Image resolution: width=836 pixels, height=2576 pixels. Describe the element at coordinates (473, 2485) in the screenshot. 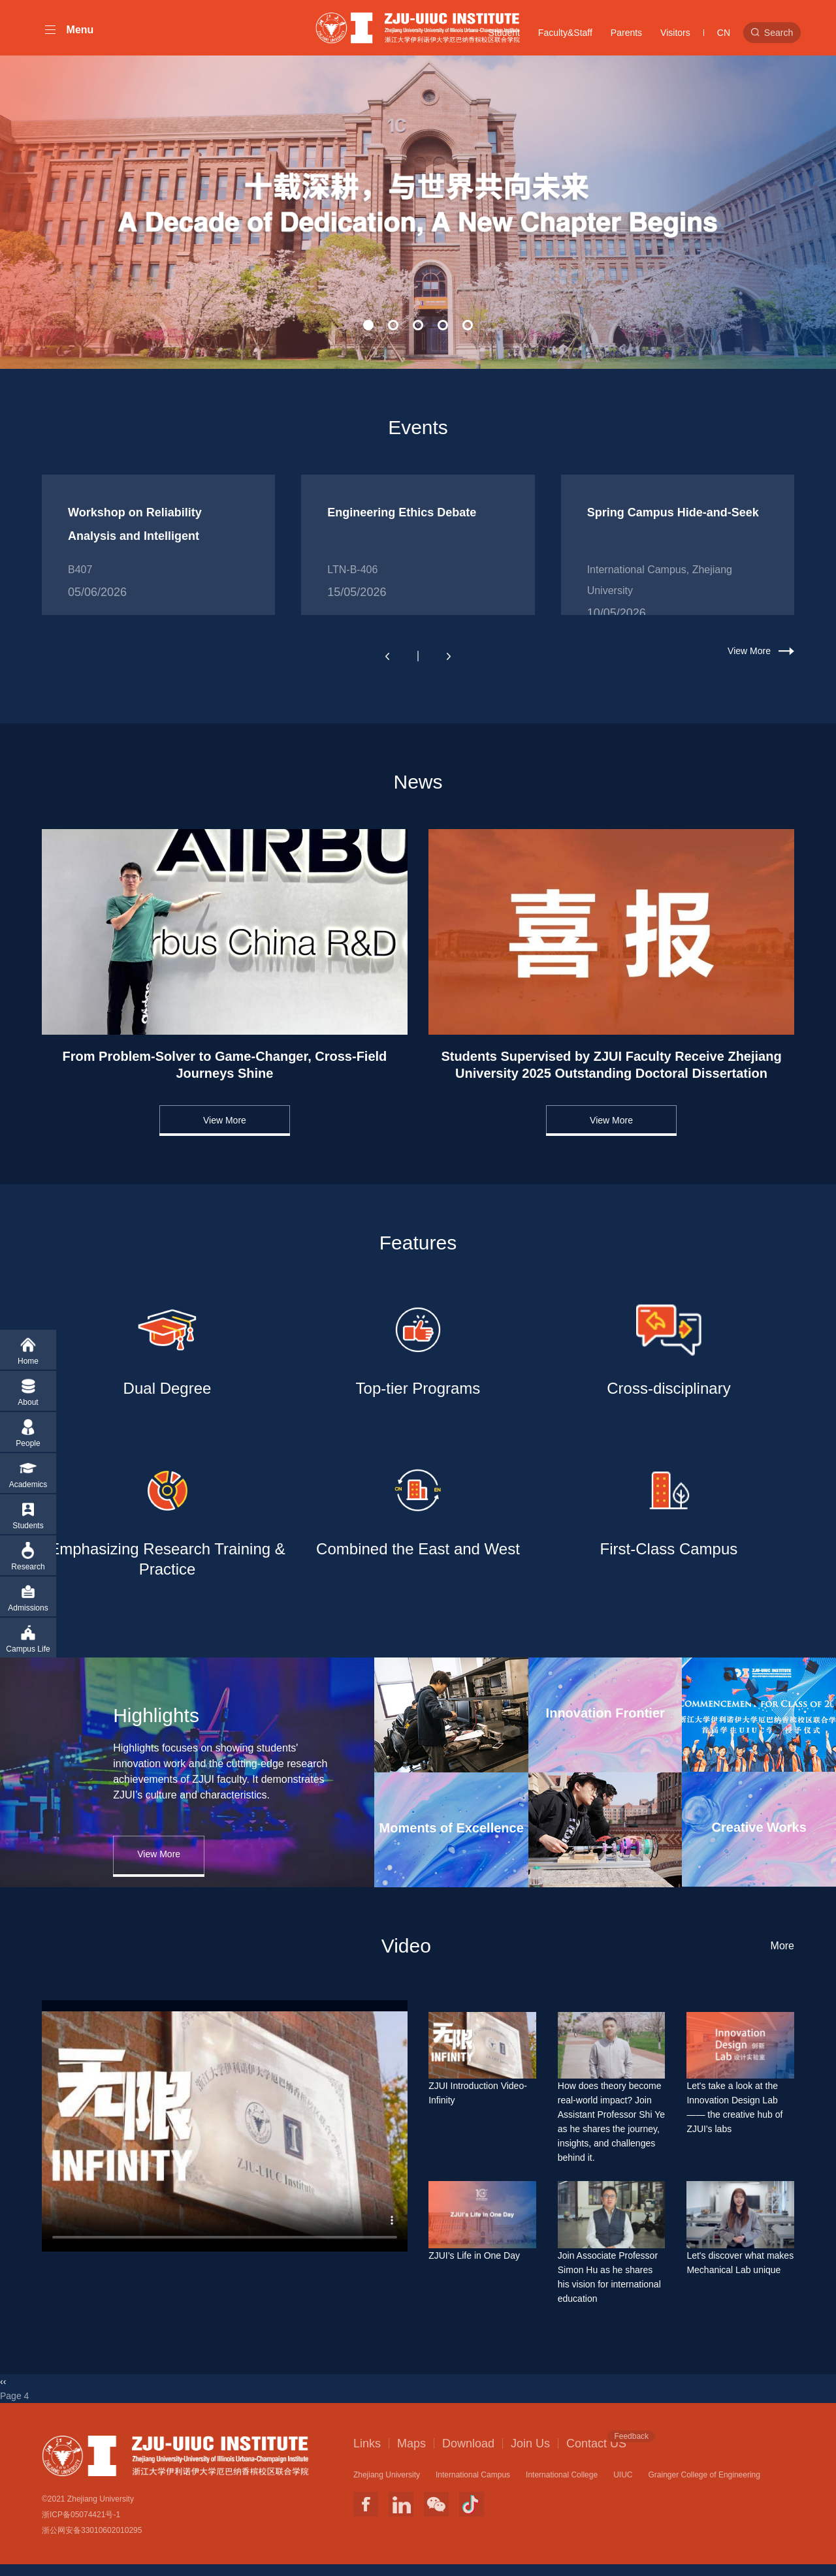

I see `International Campus` at that location.